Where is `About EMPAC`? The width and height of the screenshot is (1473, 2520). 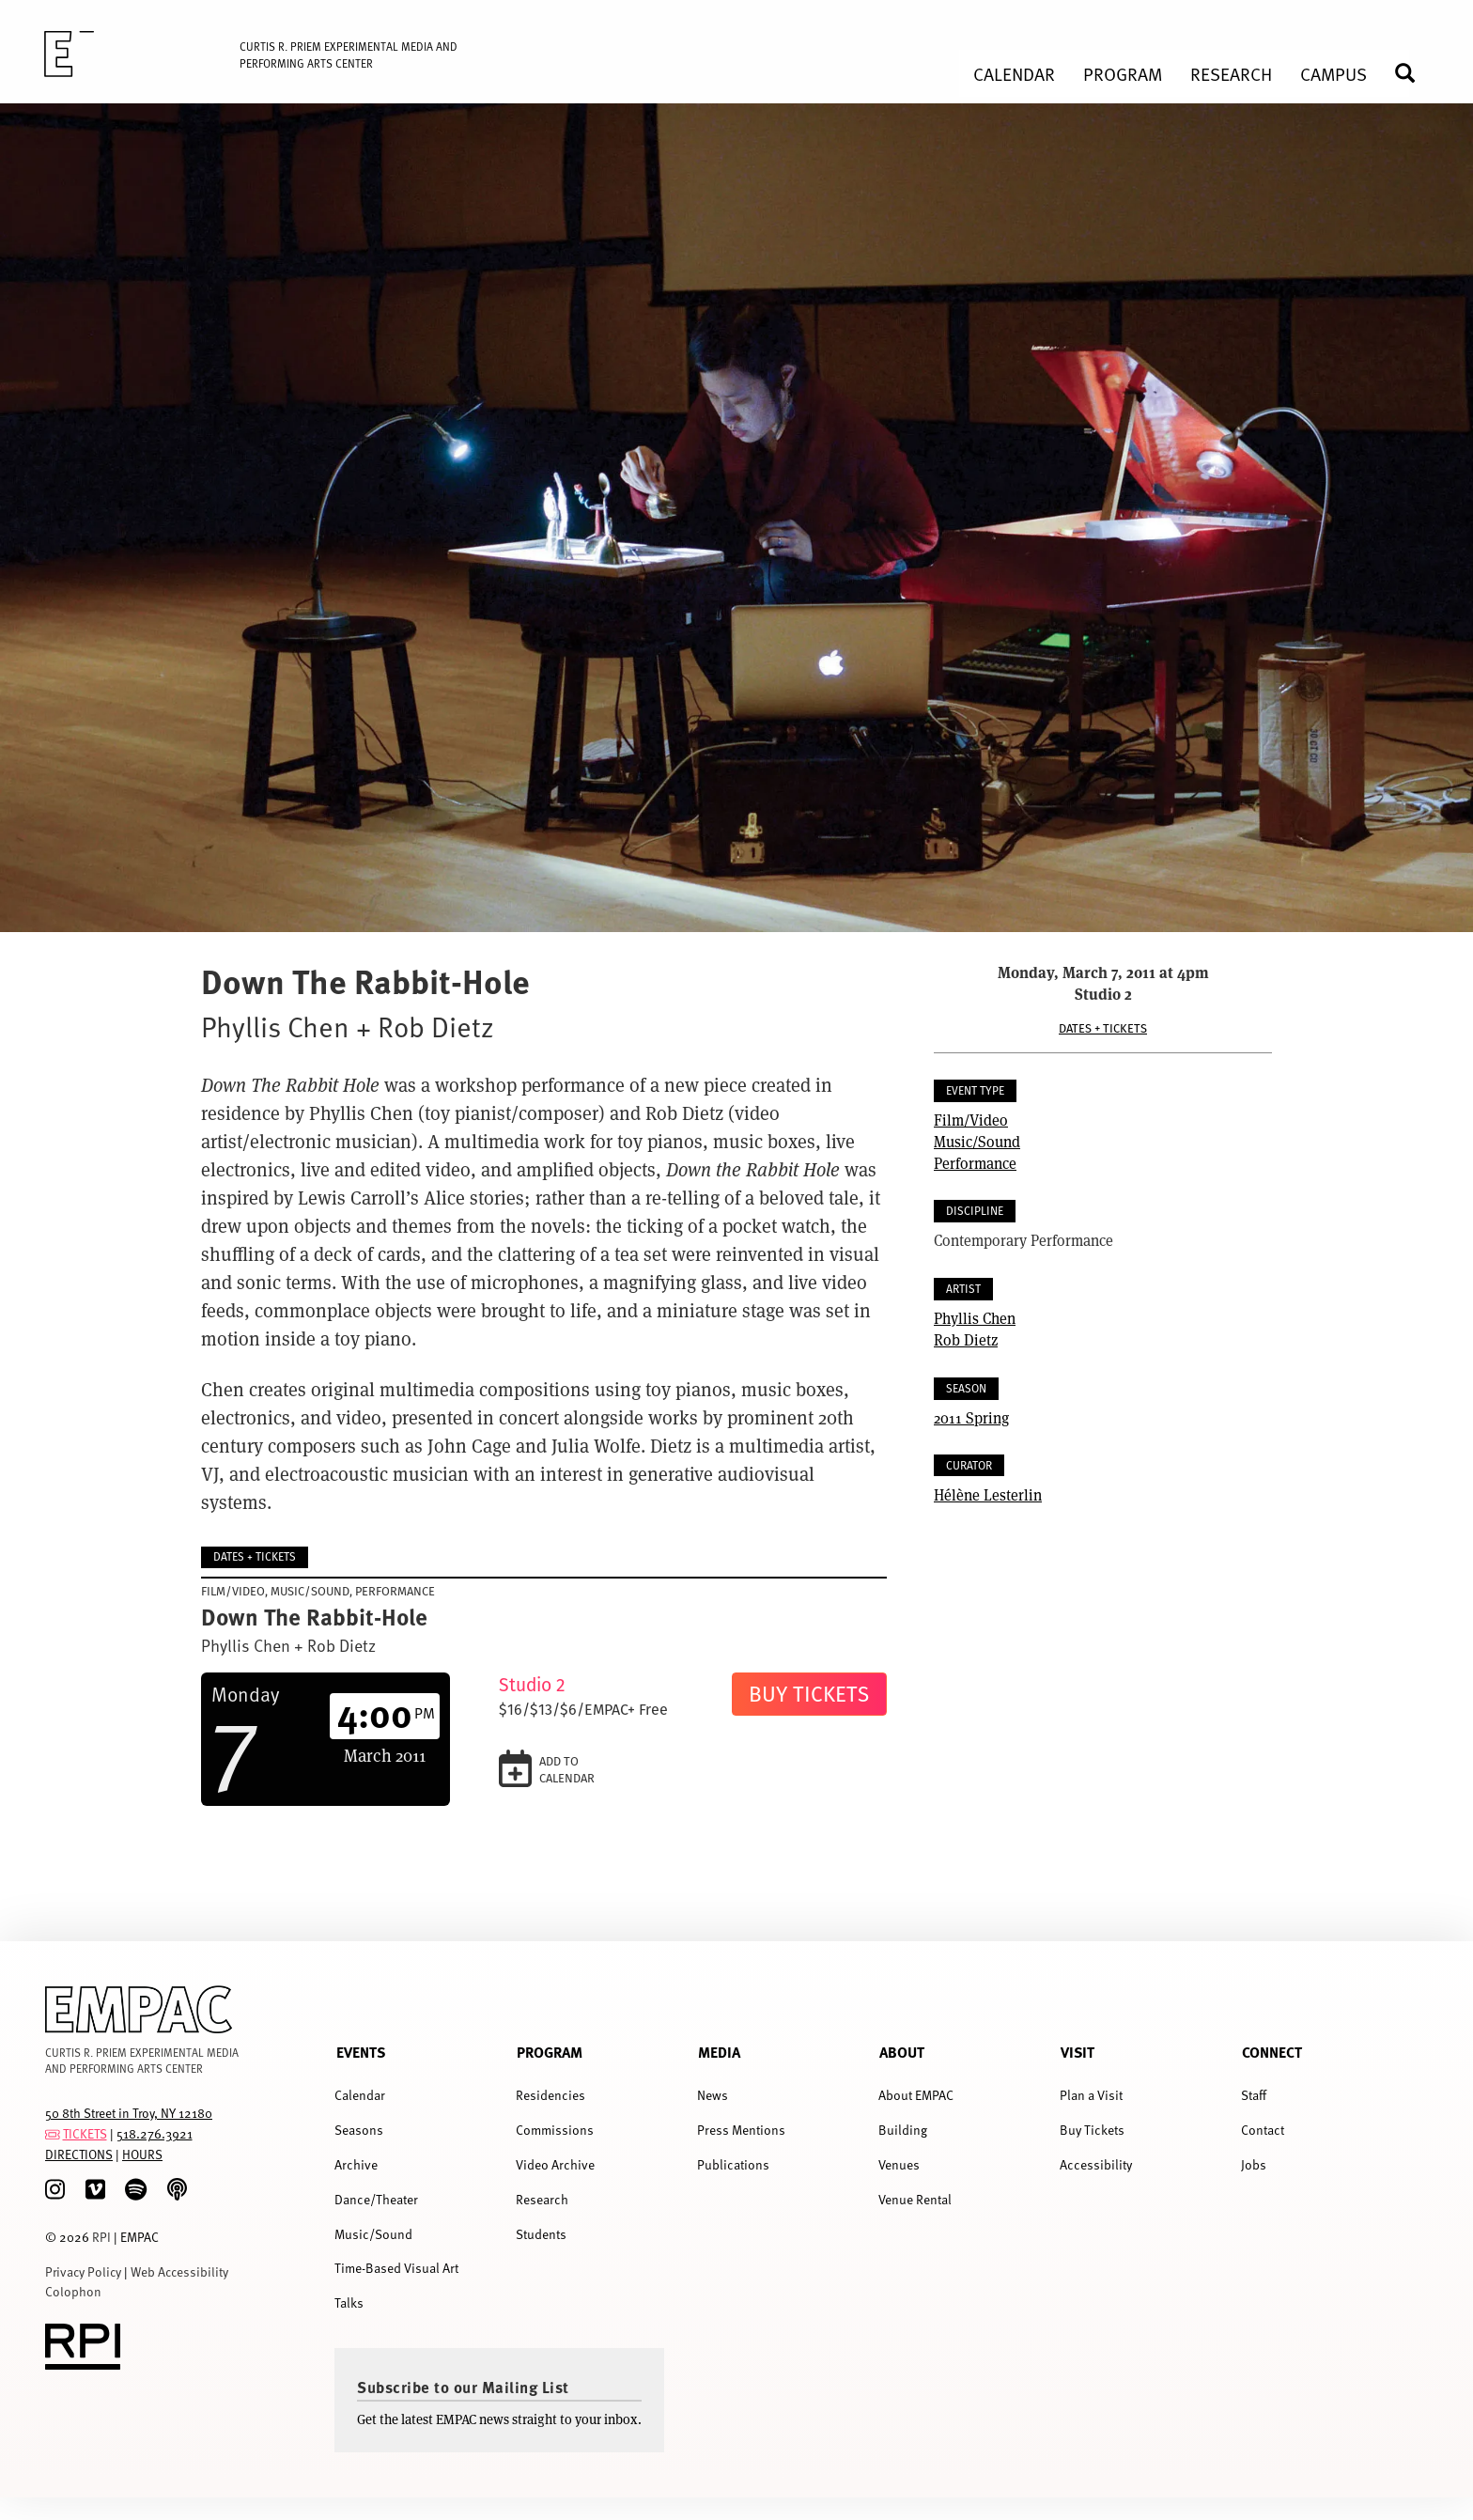 About EMPAC is located at coordinates (916, 2095).